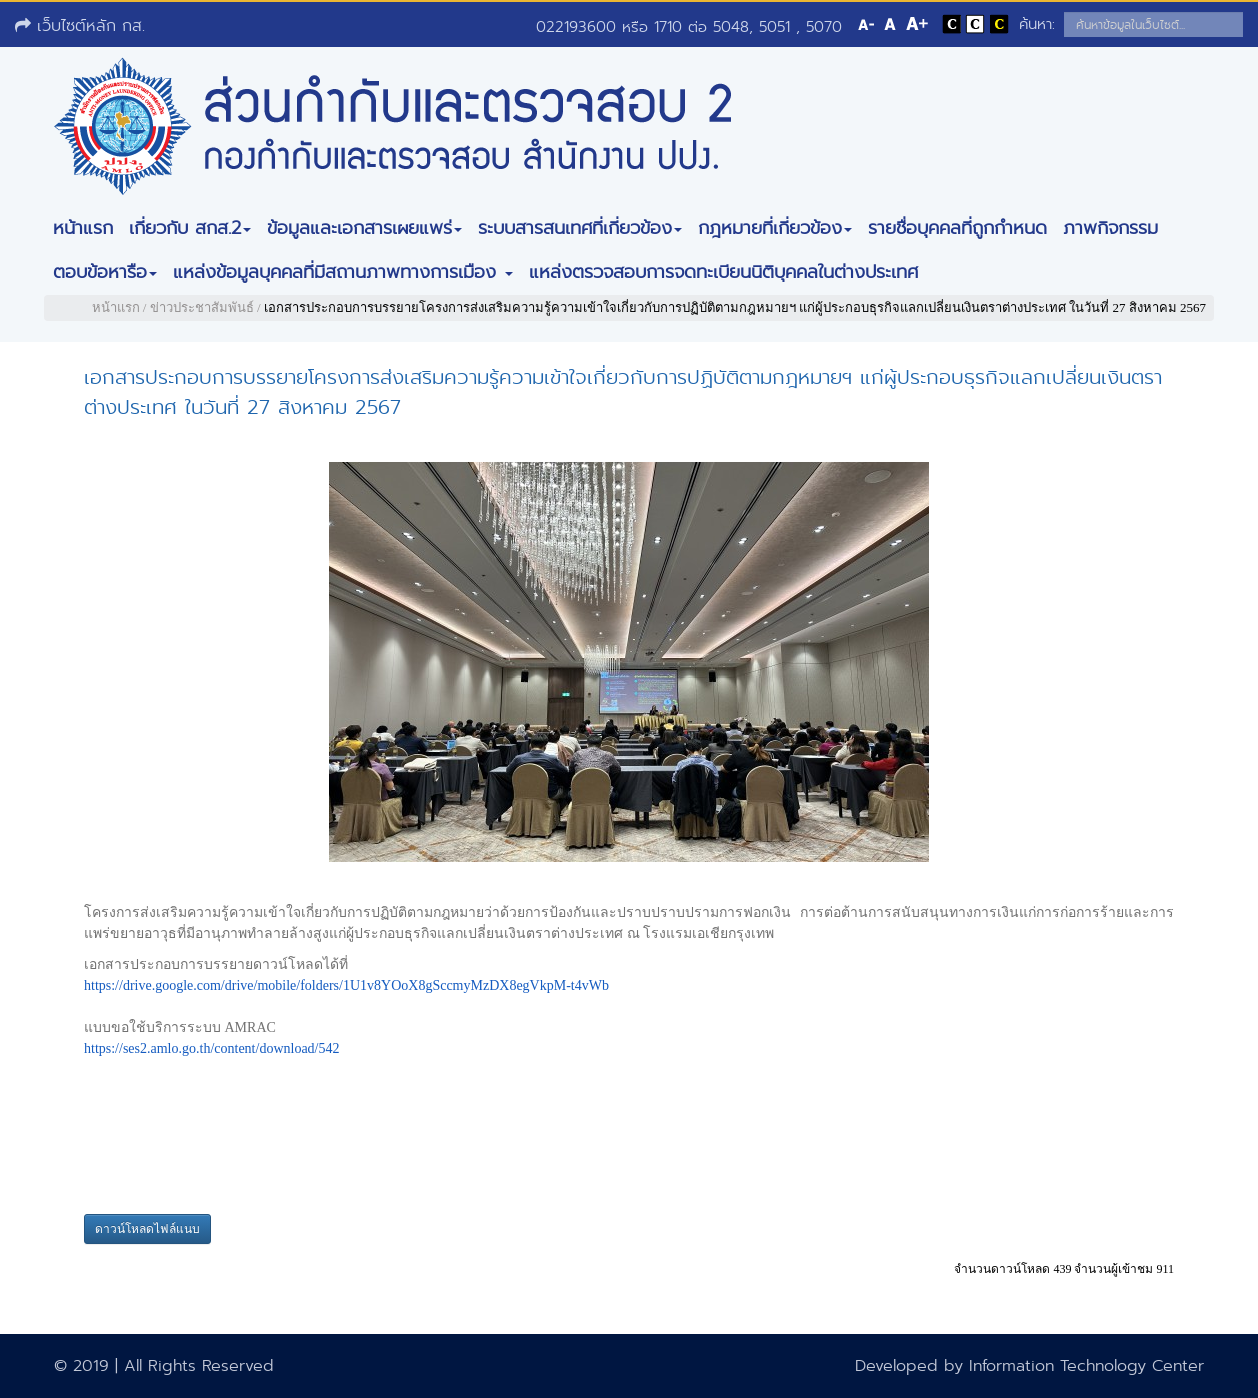  I want to click on Developed by Information Technology Center, so click(1029, 1365).